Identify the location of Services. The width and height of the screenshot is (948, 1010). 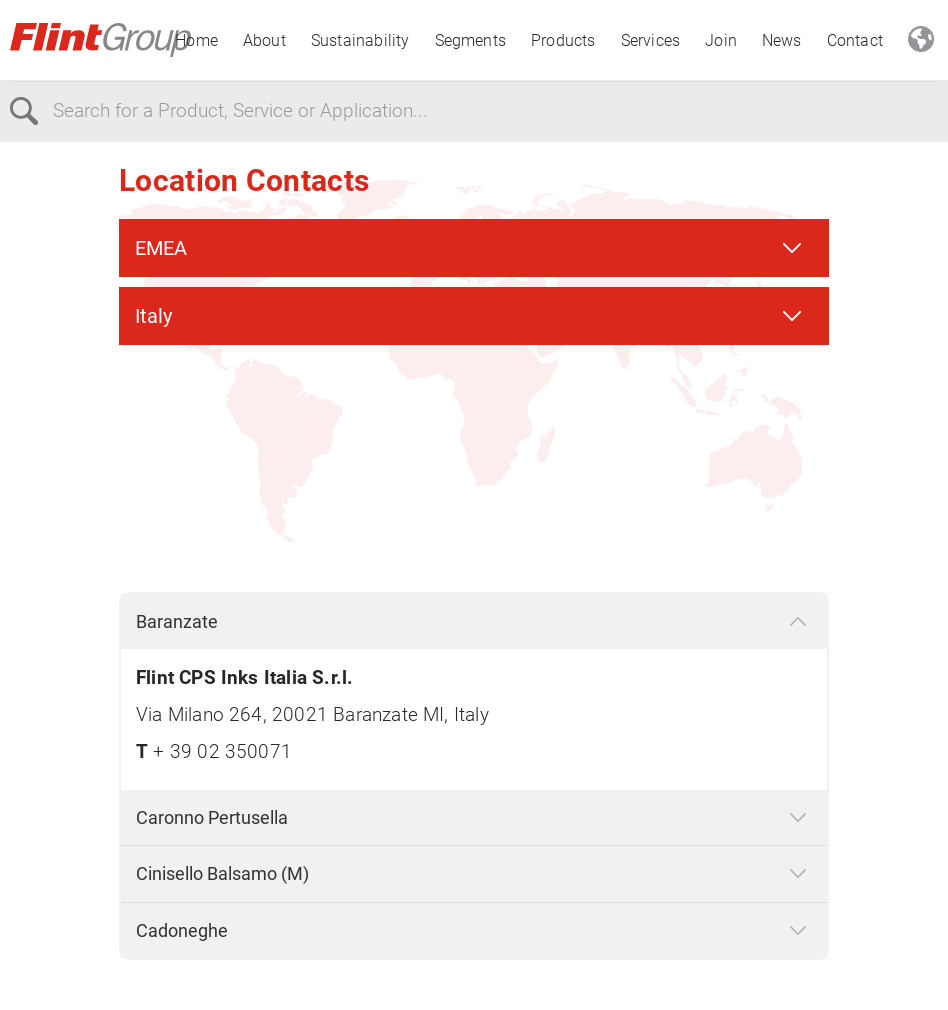
(651, 40).